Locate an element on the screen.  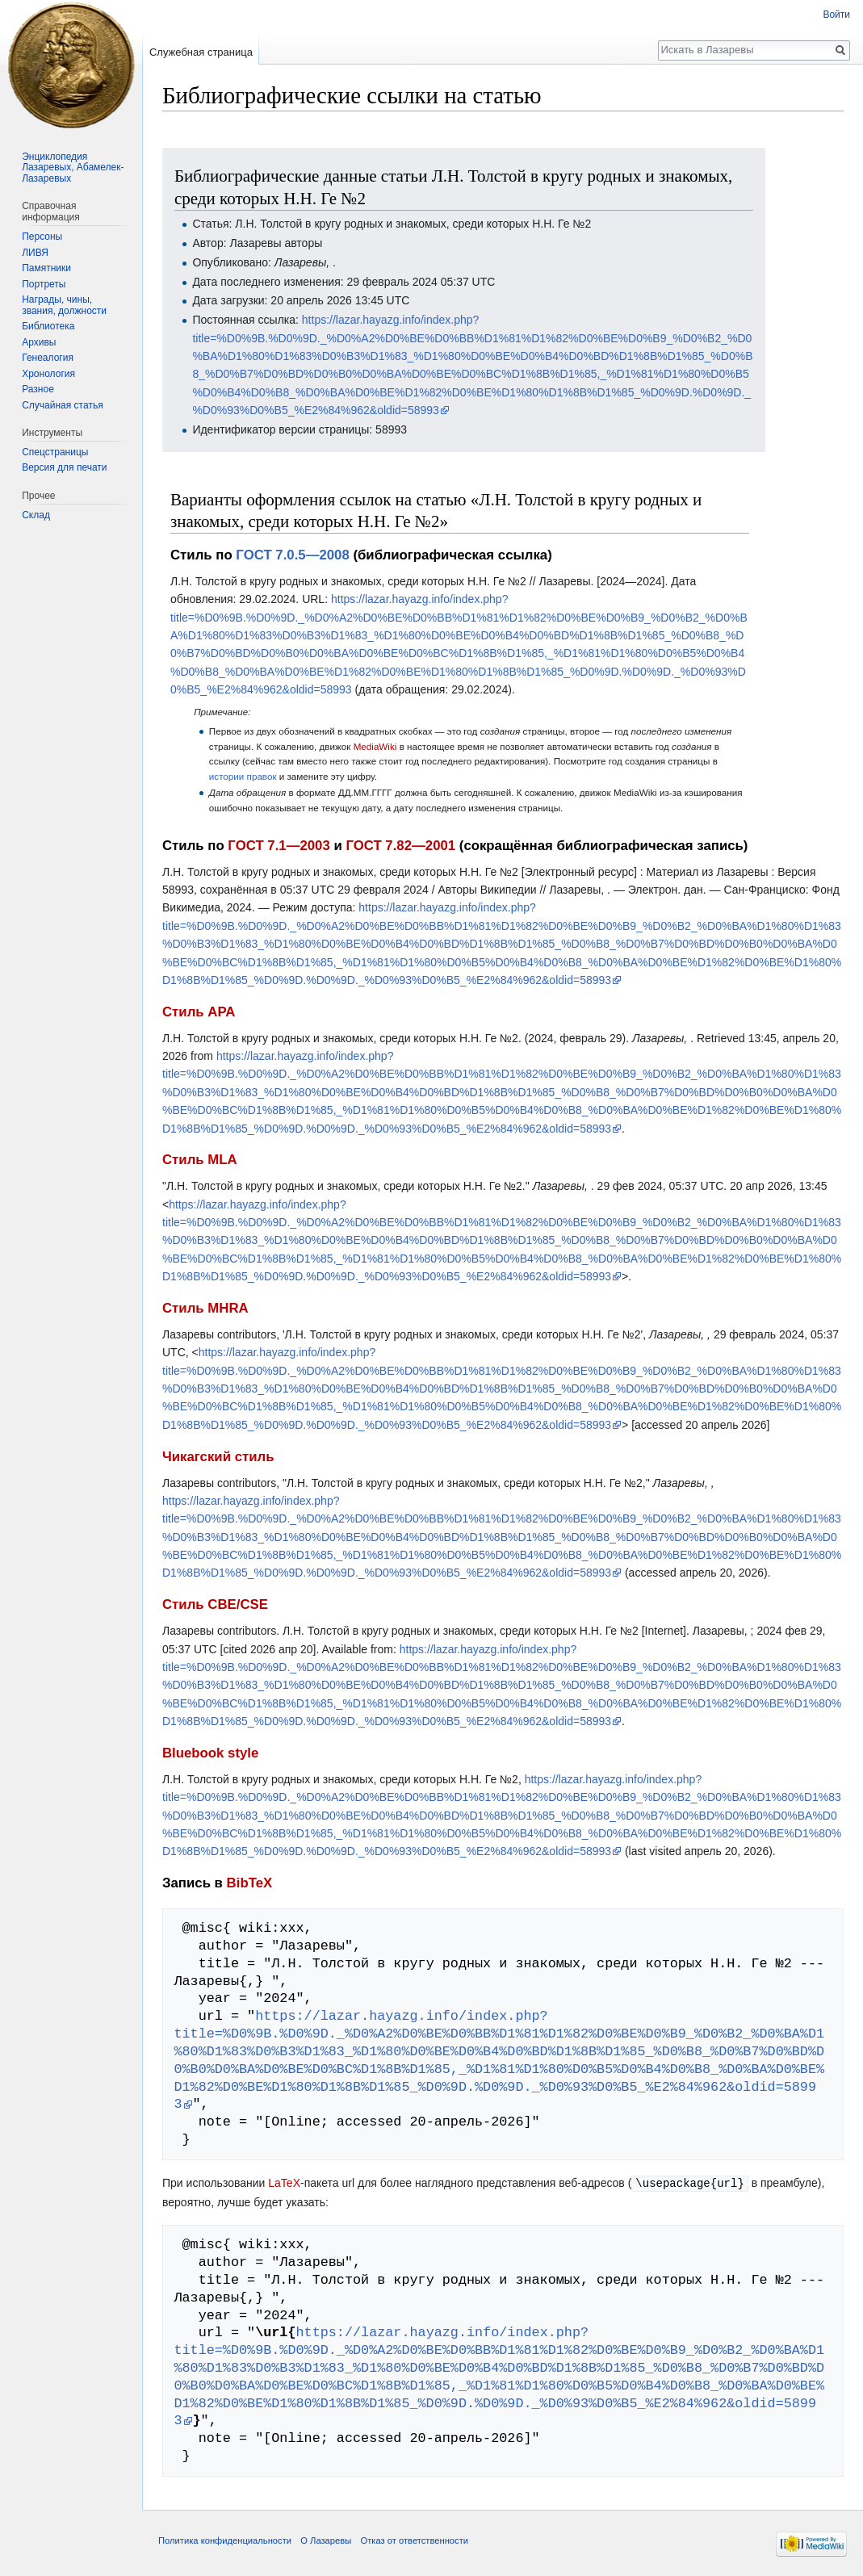
Спецстраницы is located at coordinates (55, 452).